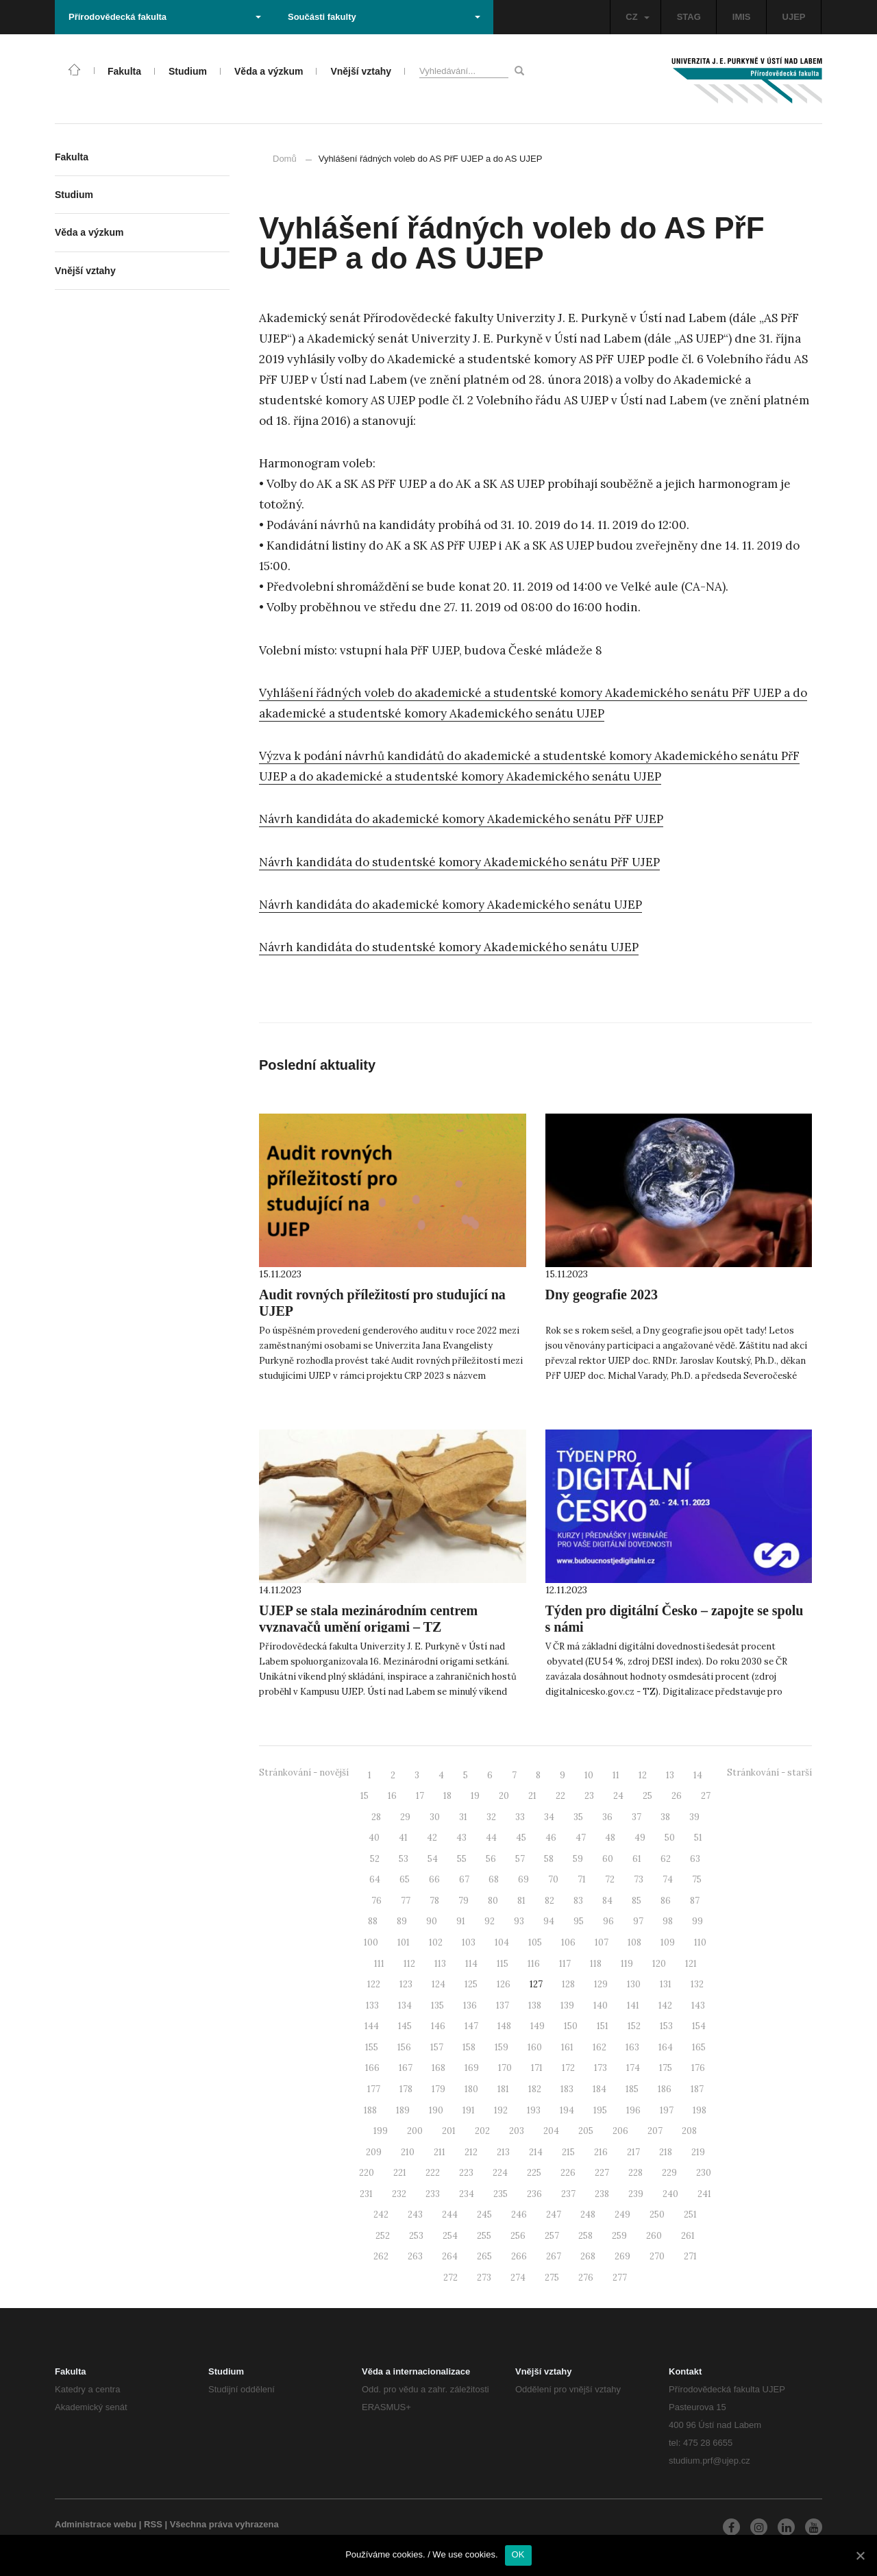 This screenshot has width=877, height=2576. I want to click on 11, so click(616, 1775).